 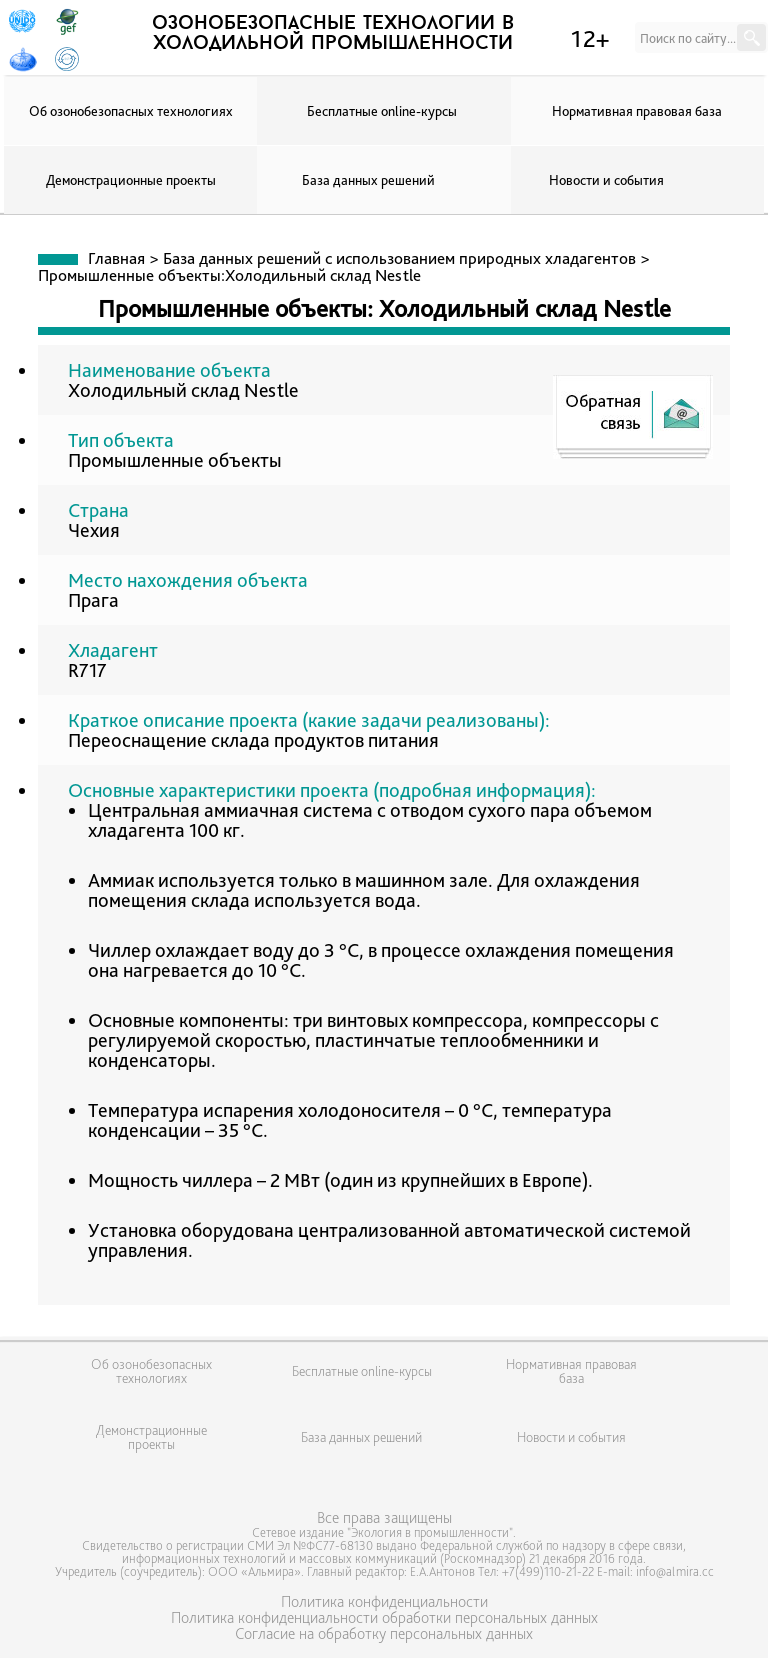 I want to click on База данных решений с использованием природных хладагентов, so click(x=399, y=258).